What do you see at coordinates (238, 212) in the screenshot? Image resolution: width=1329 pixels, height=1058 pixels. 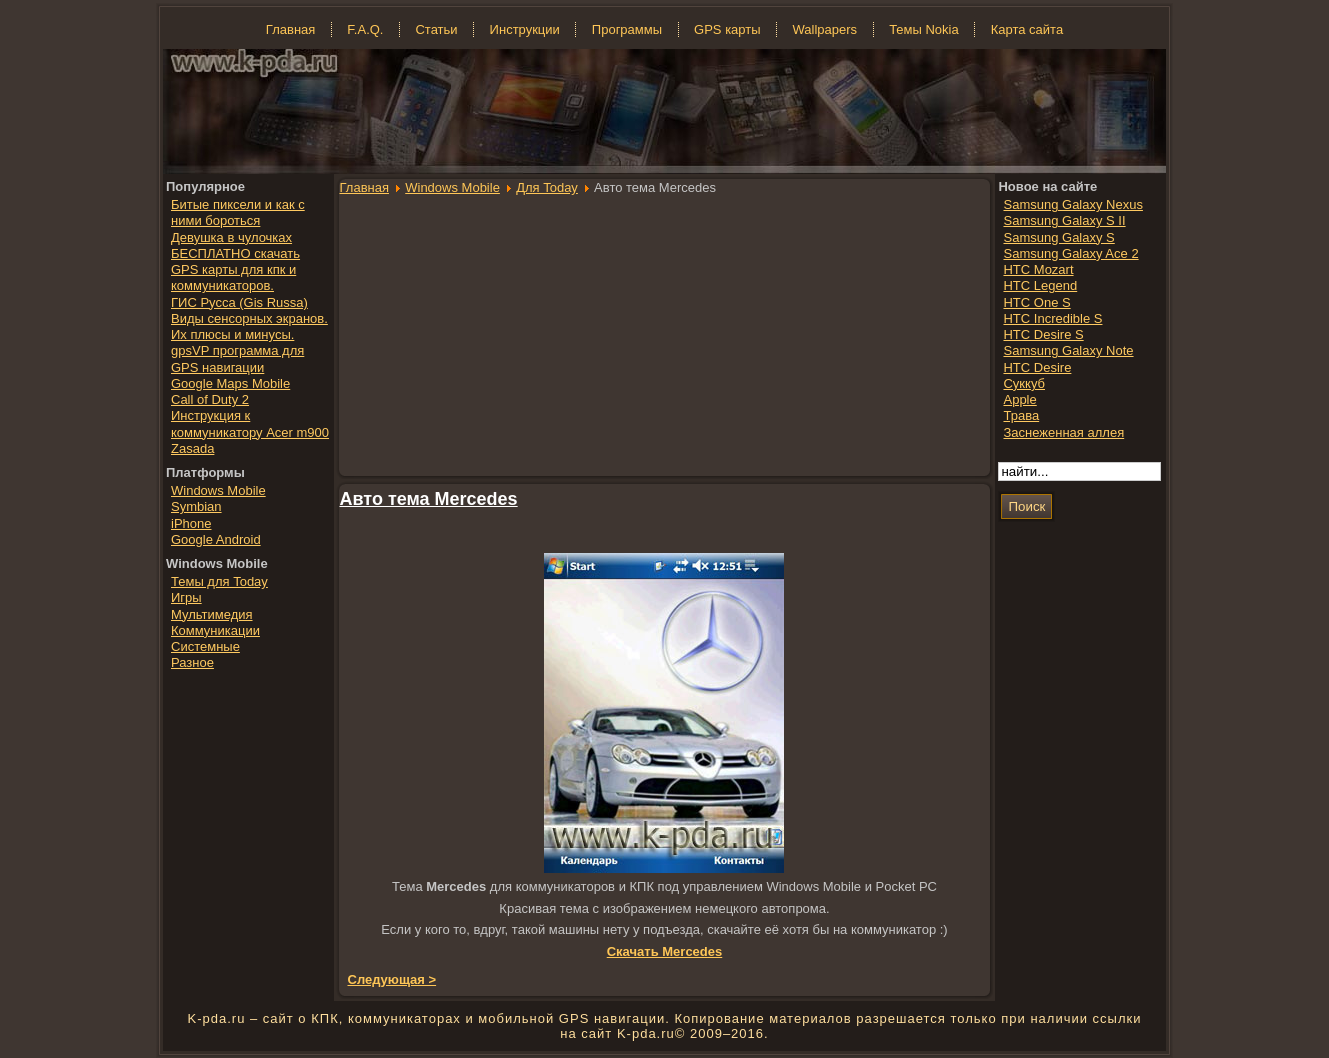 I see `Битые пиксели и как с ними бороться` at bounding box center [238, 212].